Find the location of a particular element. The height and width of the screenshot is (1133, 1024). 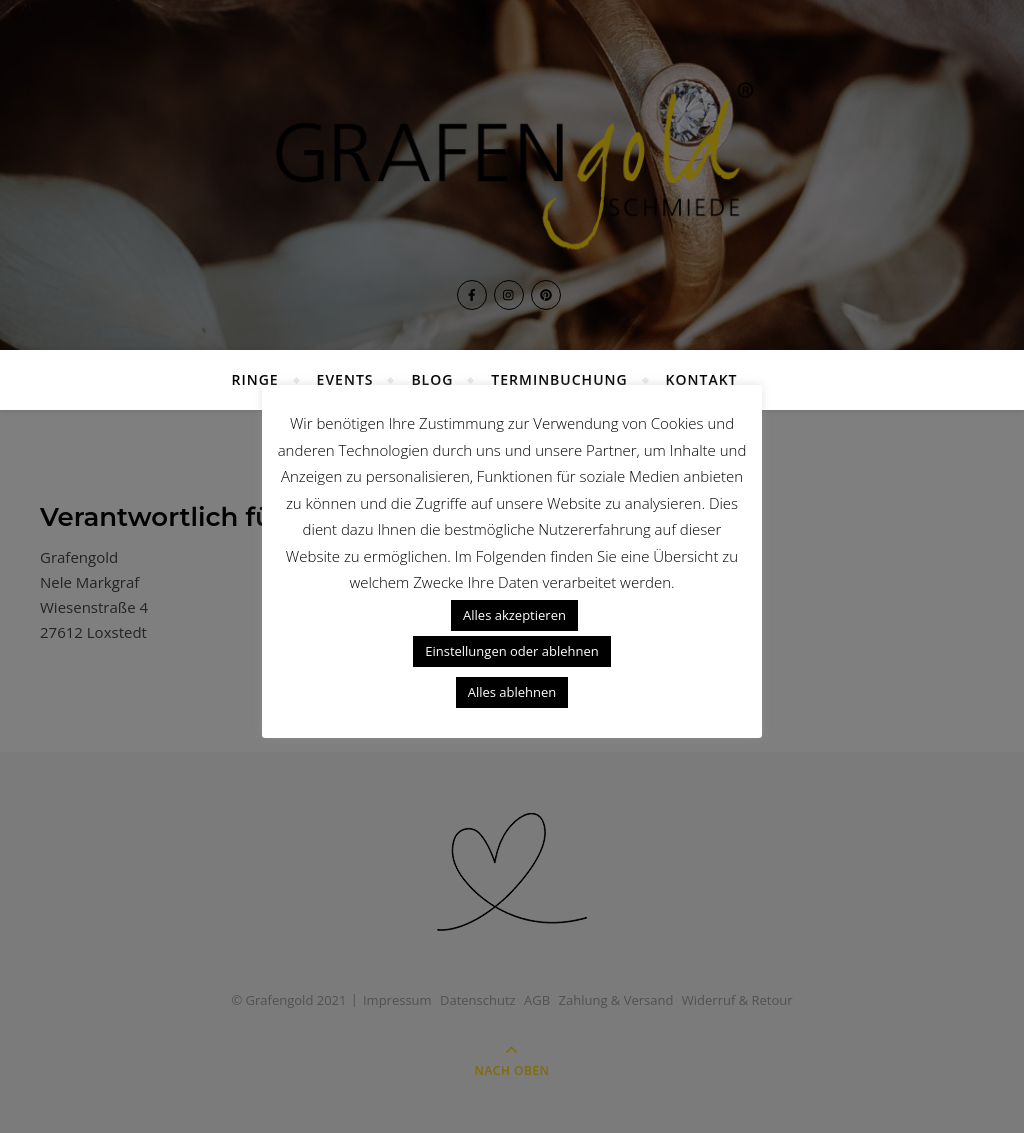

Alles ablehnen [button] is located at coordinates (512, 692).